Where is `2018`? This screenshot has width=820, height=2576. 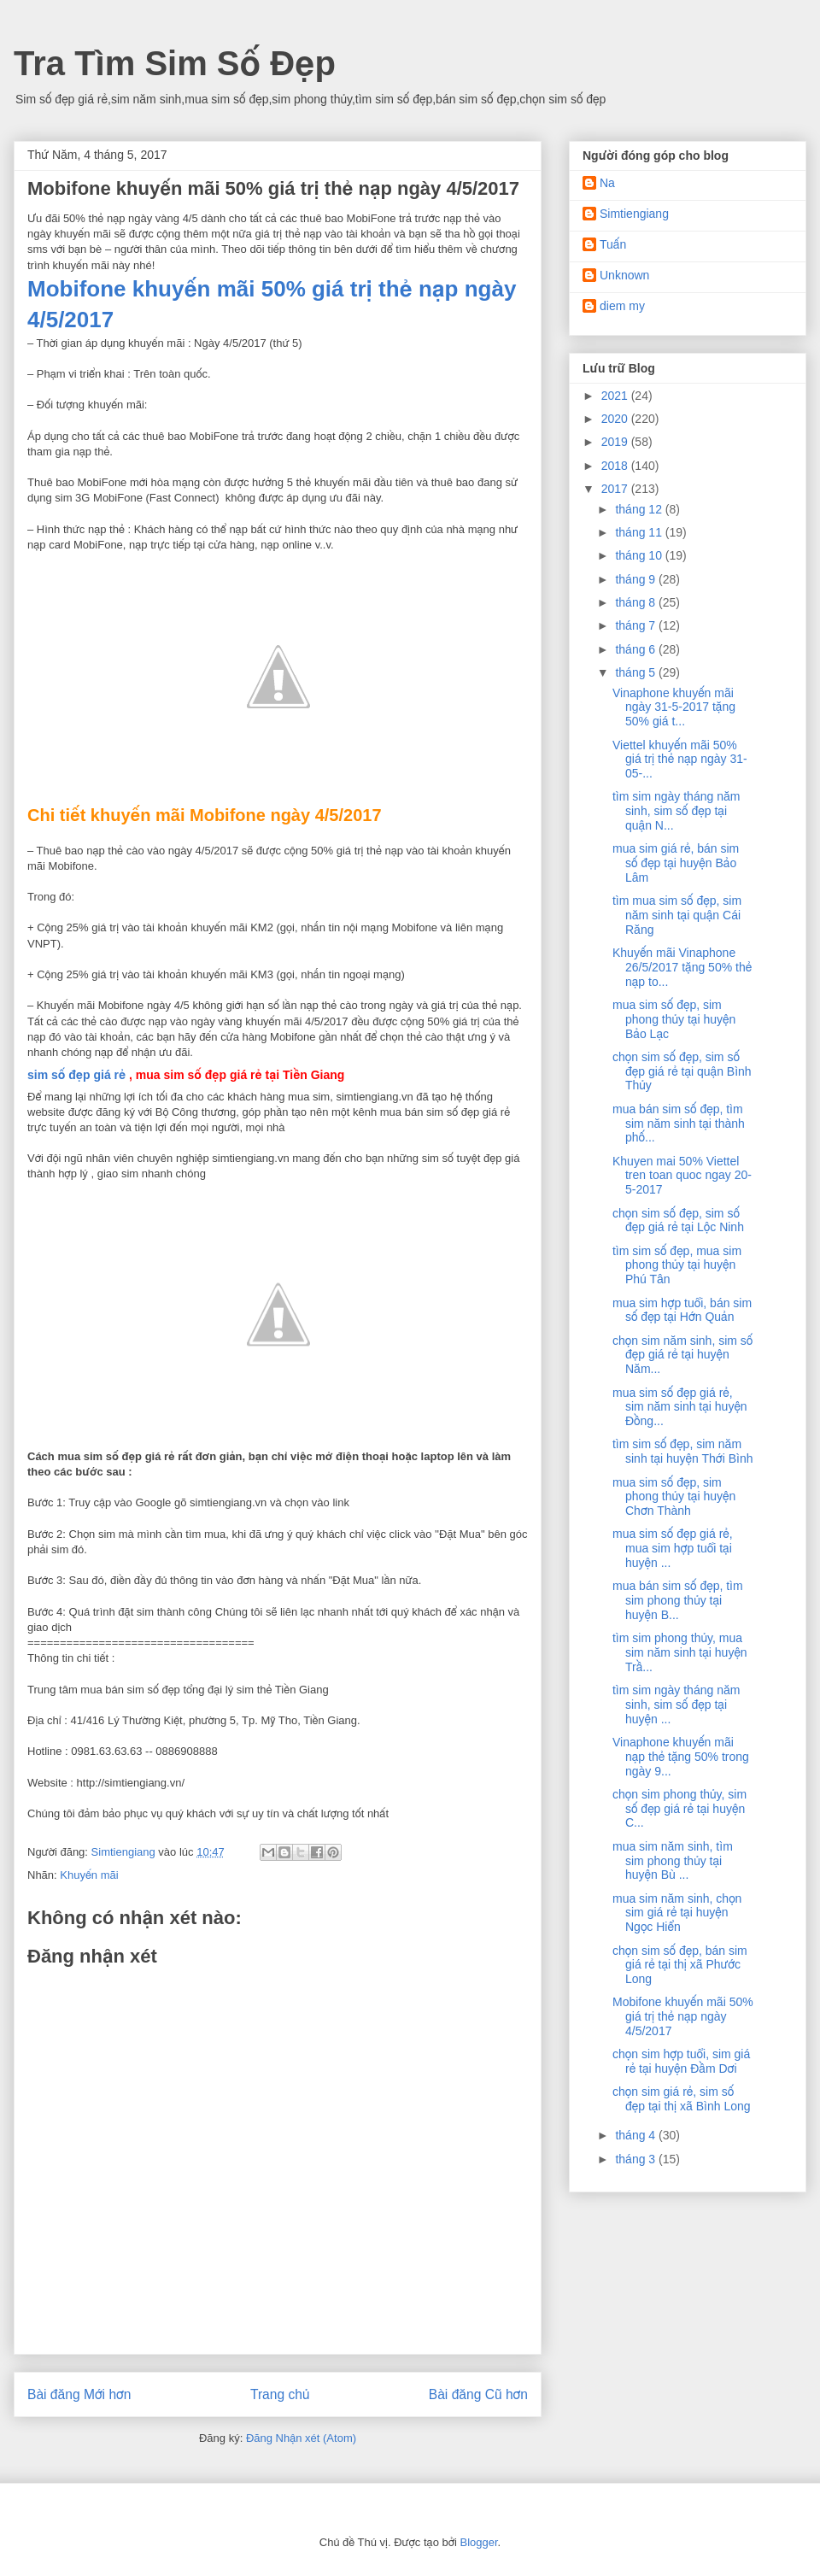
2018 is located at coordinates (616, 465).